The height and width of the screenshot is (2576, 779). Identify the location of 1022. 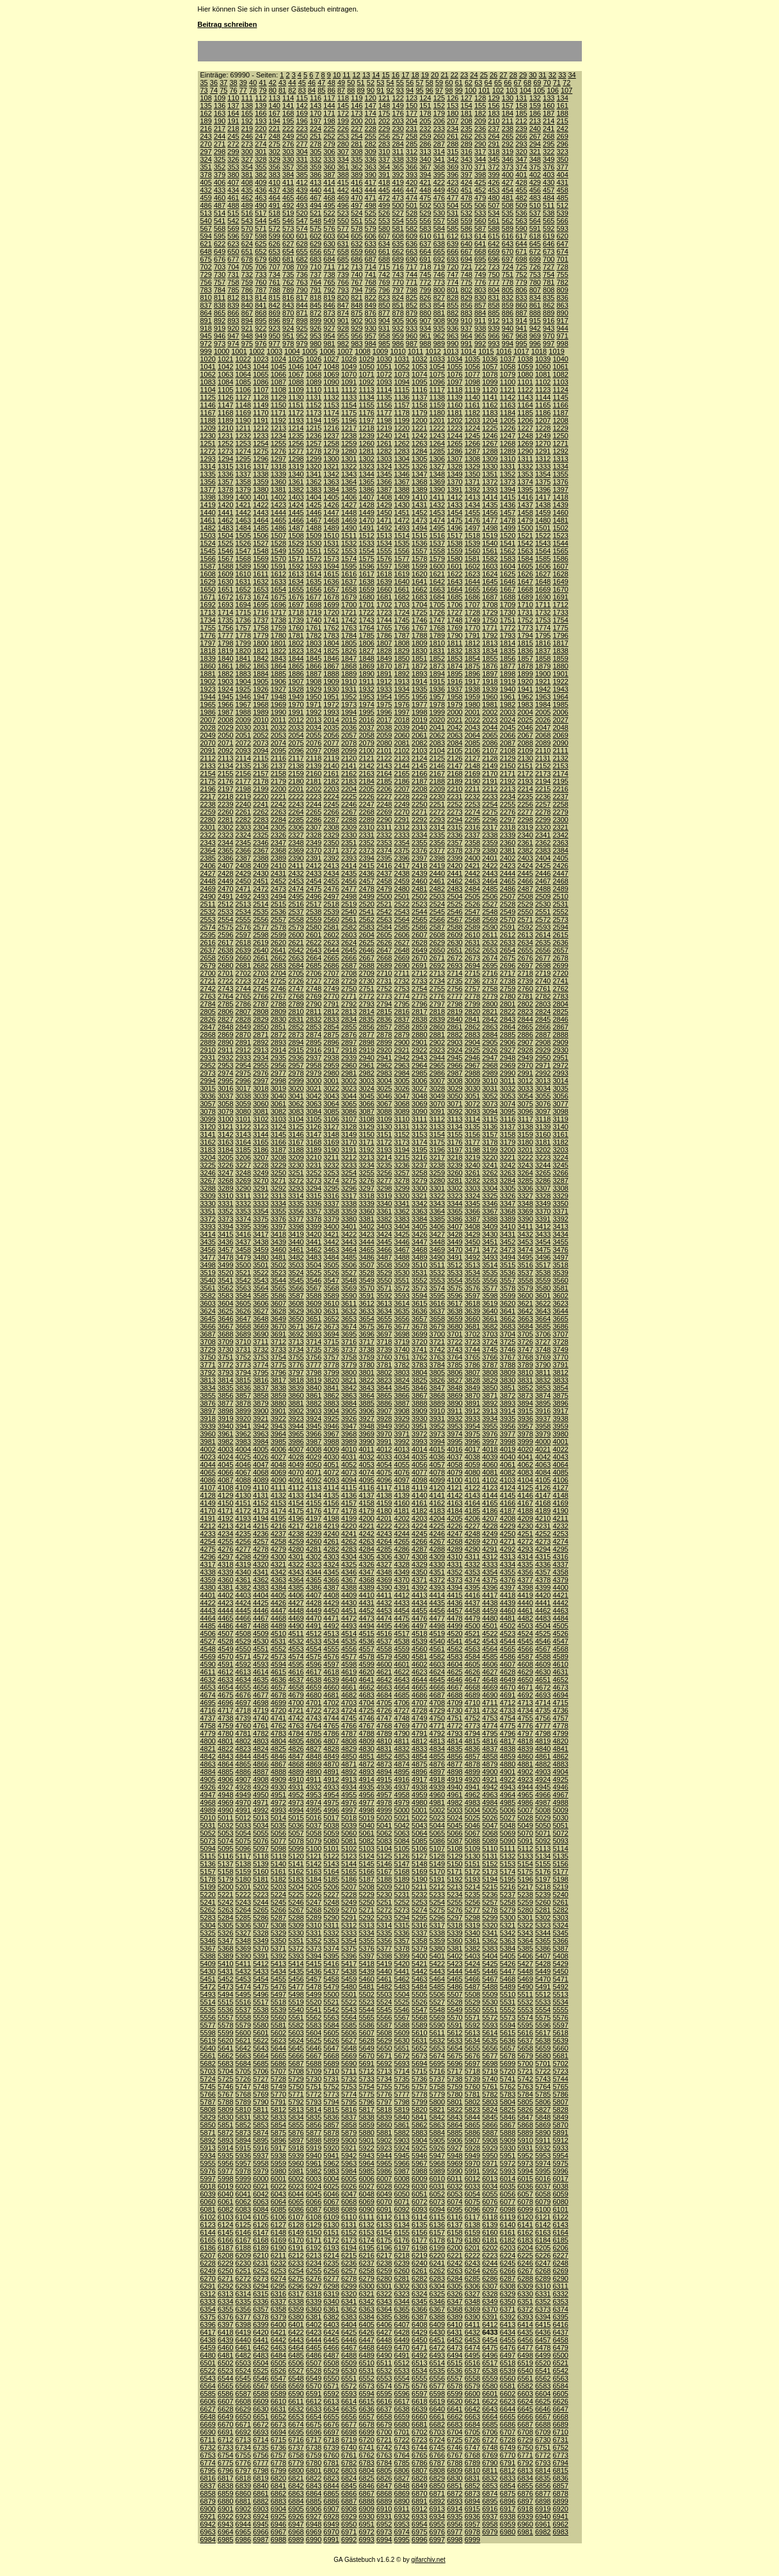
(243, 359).